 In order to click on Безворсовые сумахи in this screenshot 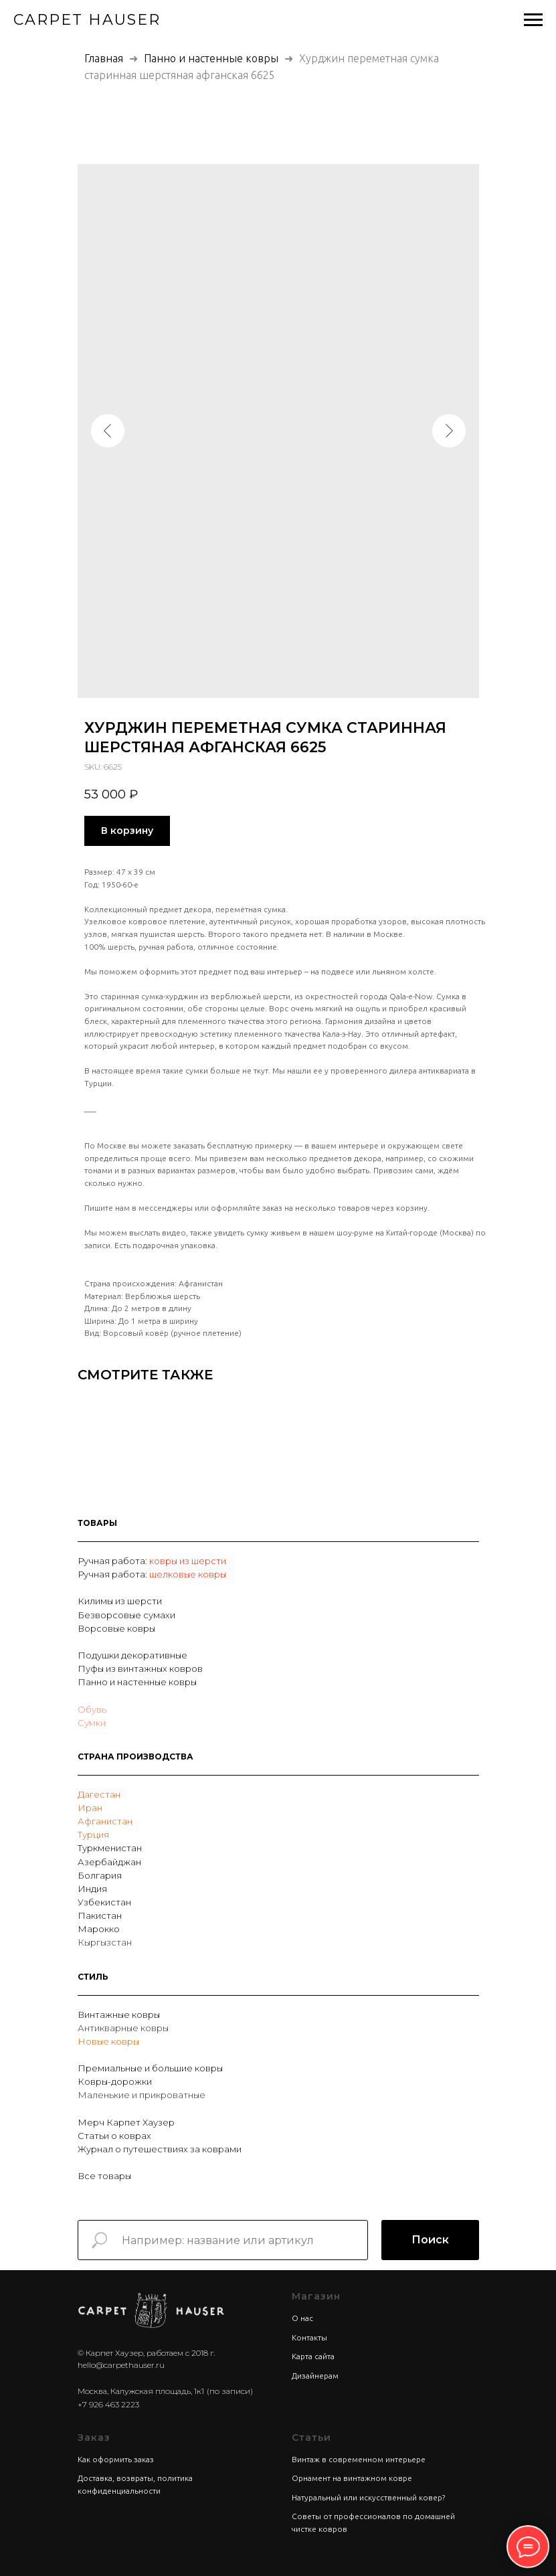, I will do `click(126, 1615)`.